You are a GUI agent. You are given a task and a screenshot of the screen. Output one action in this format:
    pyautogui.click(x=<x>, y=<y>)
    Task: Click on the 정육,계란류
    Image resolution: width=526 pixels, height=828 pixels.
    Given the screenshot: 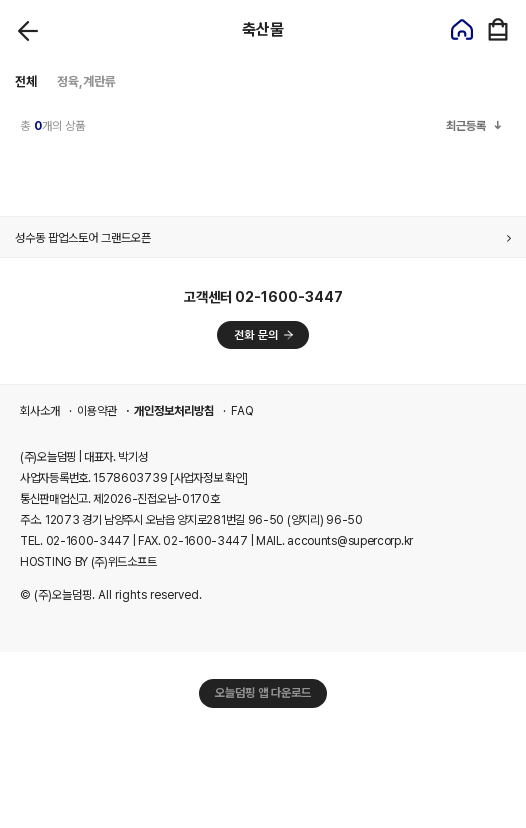 What is the action you would take?
    pyautogui.click(x=86, y=81)
    